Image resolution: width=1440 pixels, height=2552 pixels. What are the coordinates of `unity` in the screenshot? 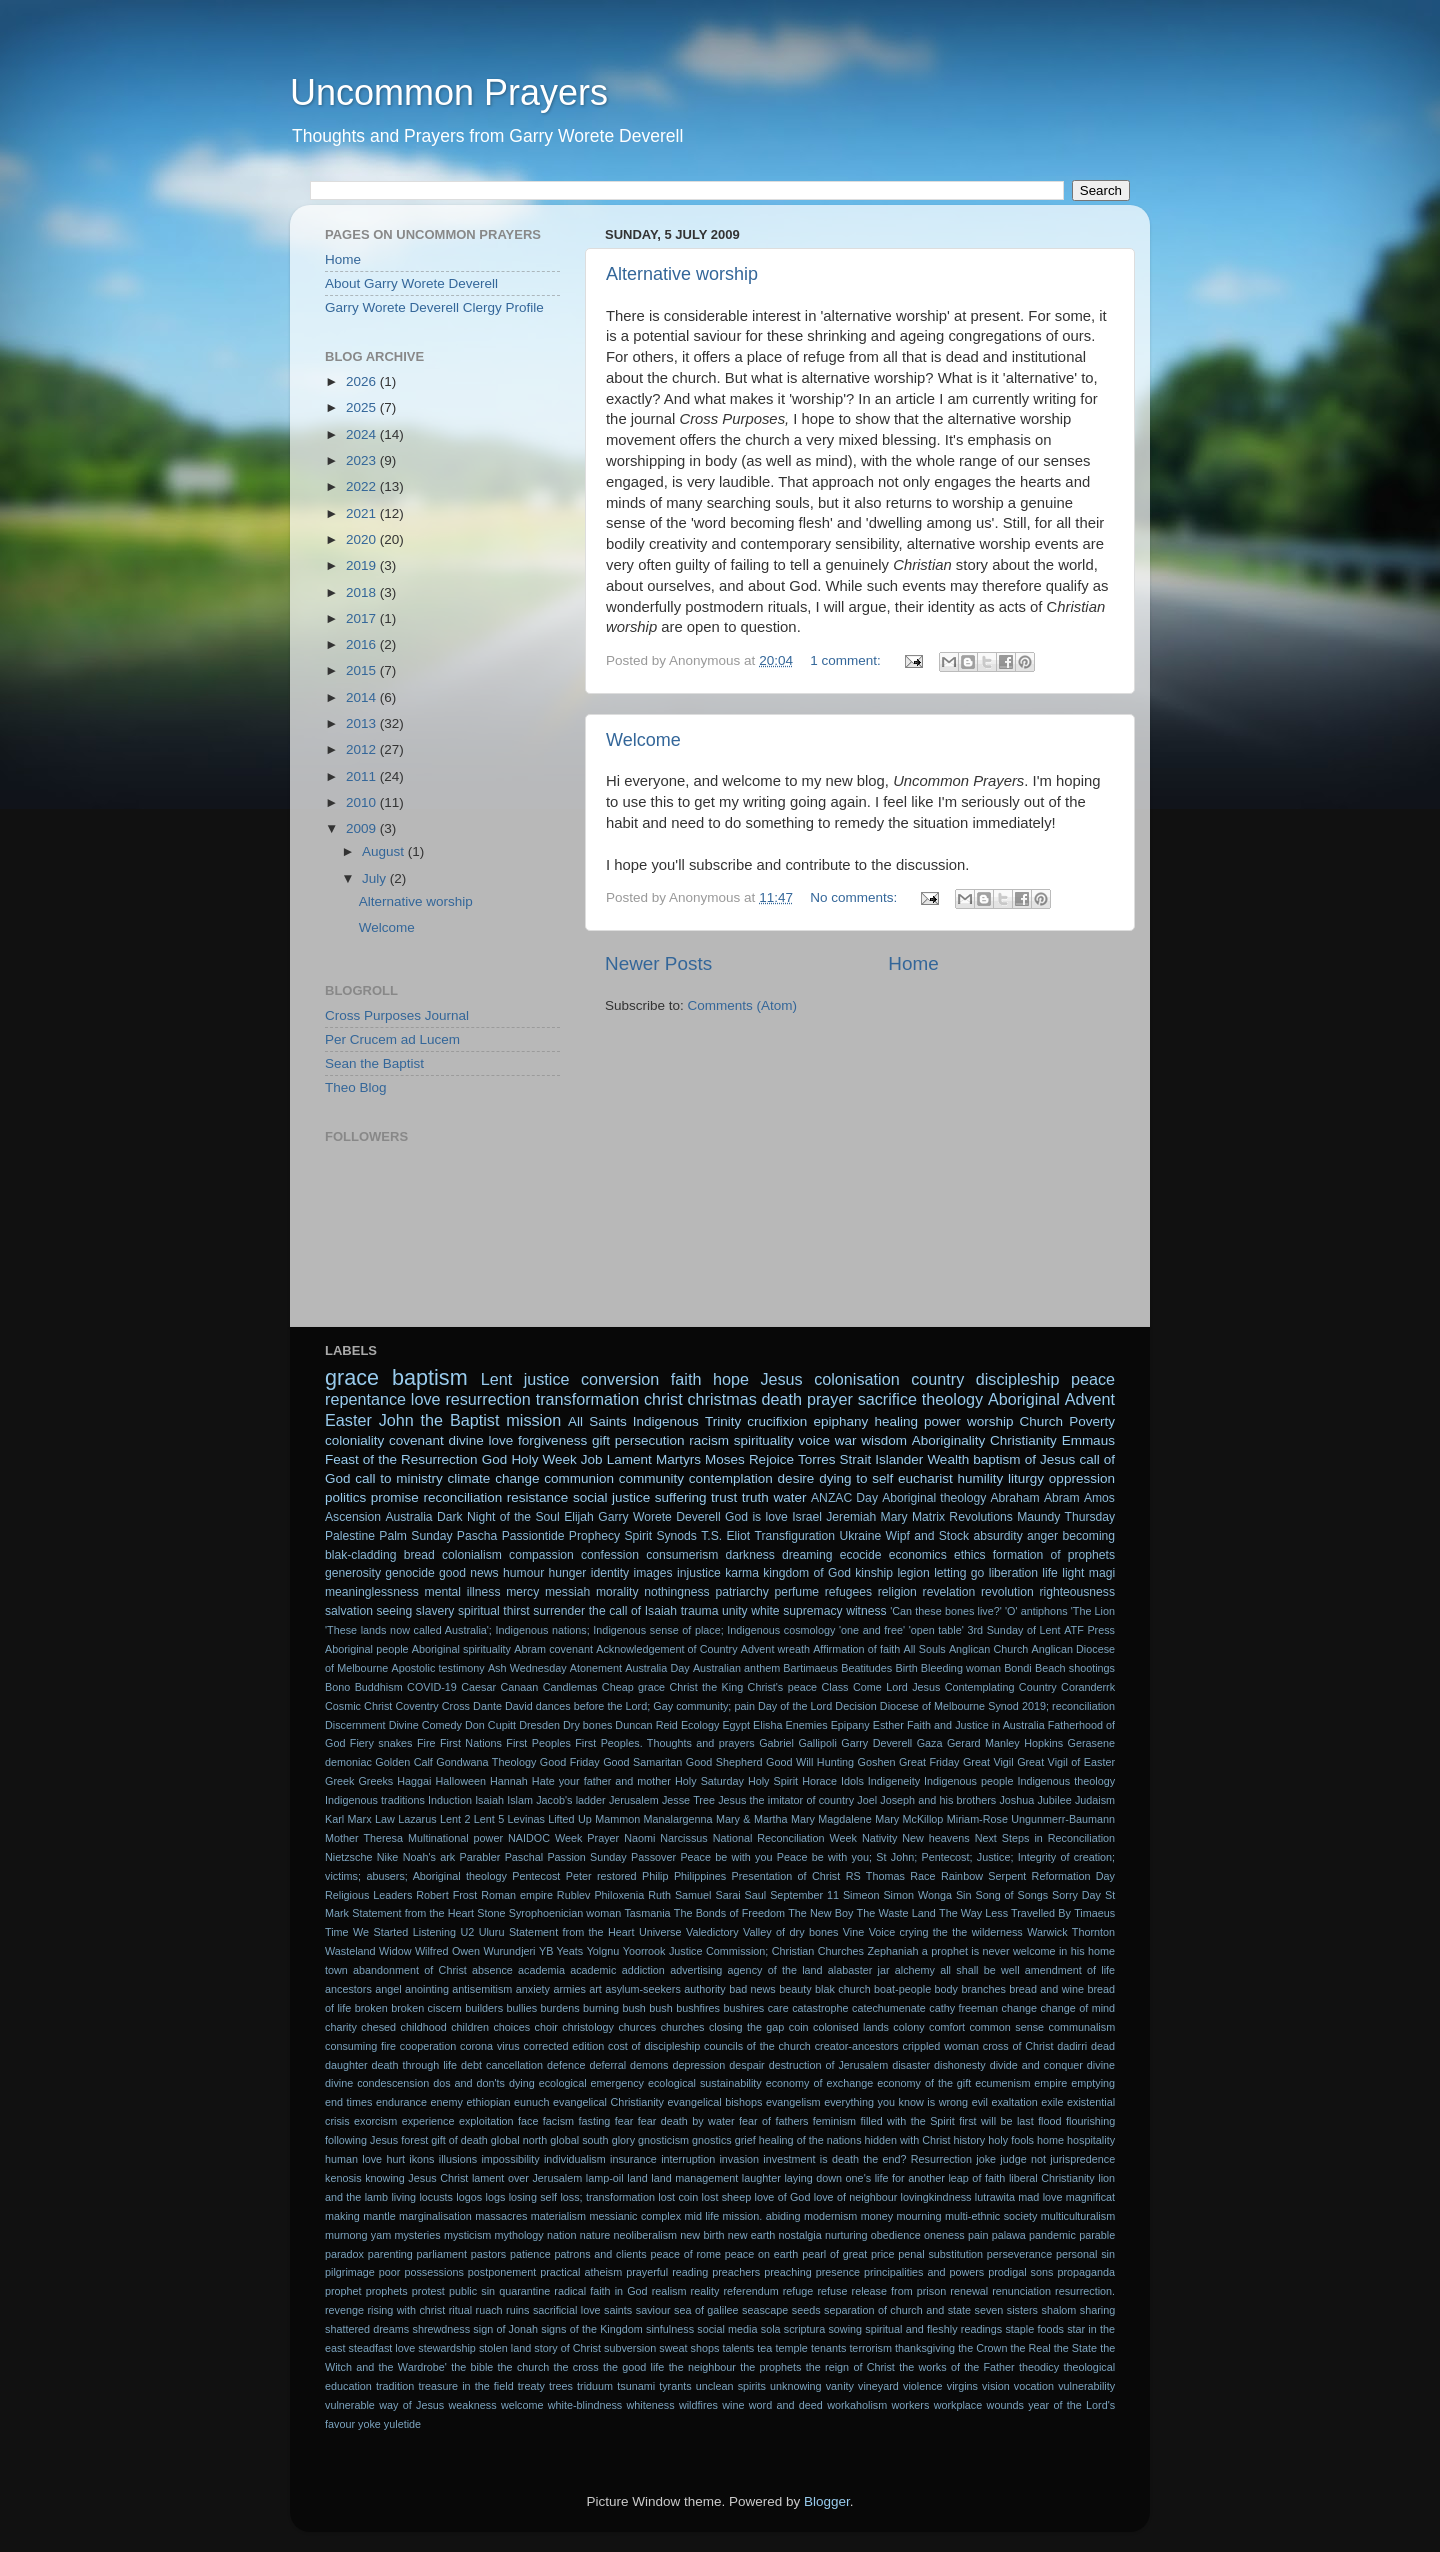 It's located at (735, 1611).